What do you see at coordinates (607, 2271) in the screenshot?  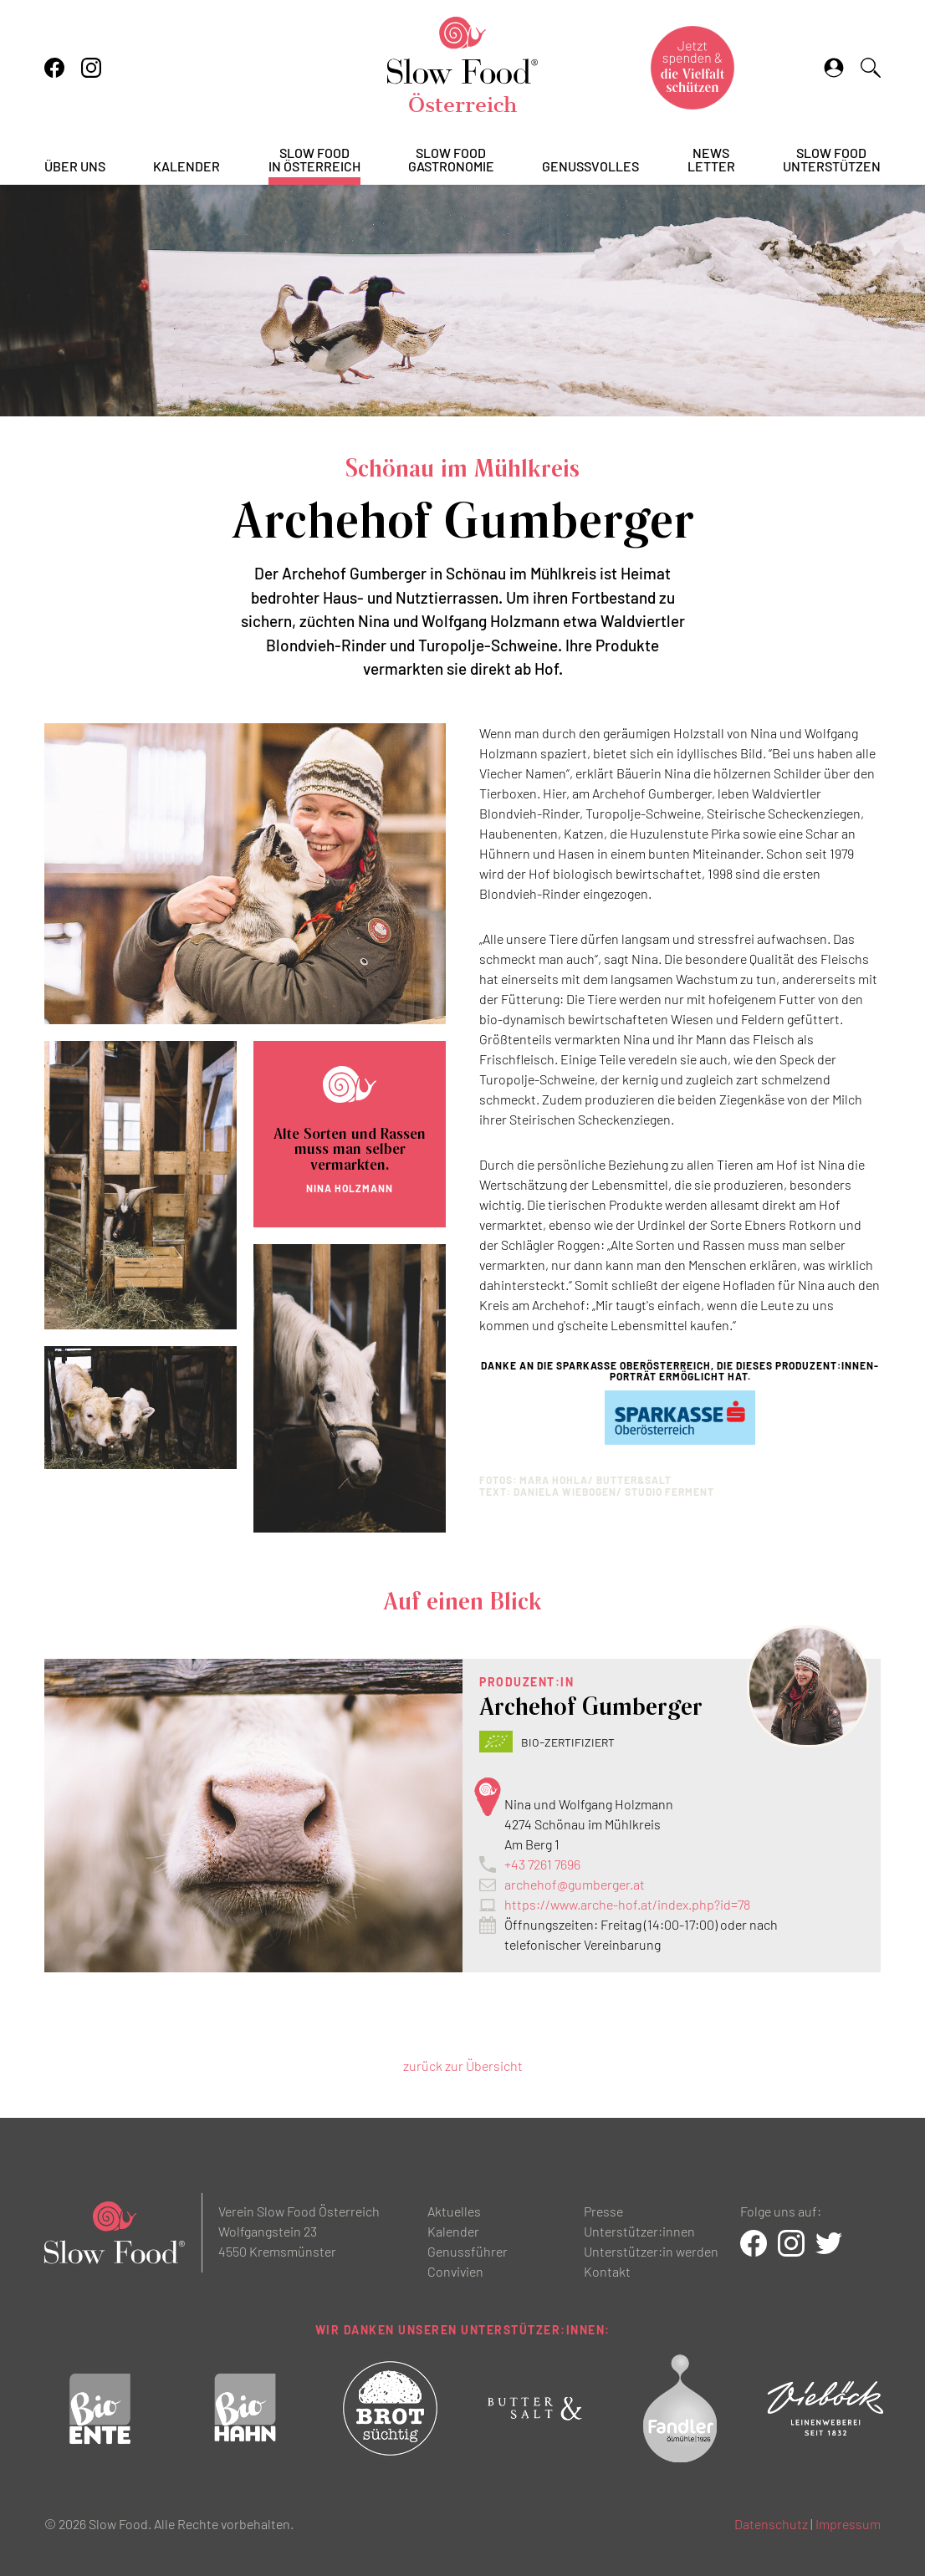 I see `Kontakt` at bounding box center [607, 2271].